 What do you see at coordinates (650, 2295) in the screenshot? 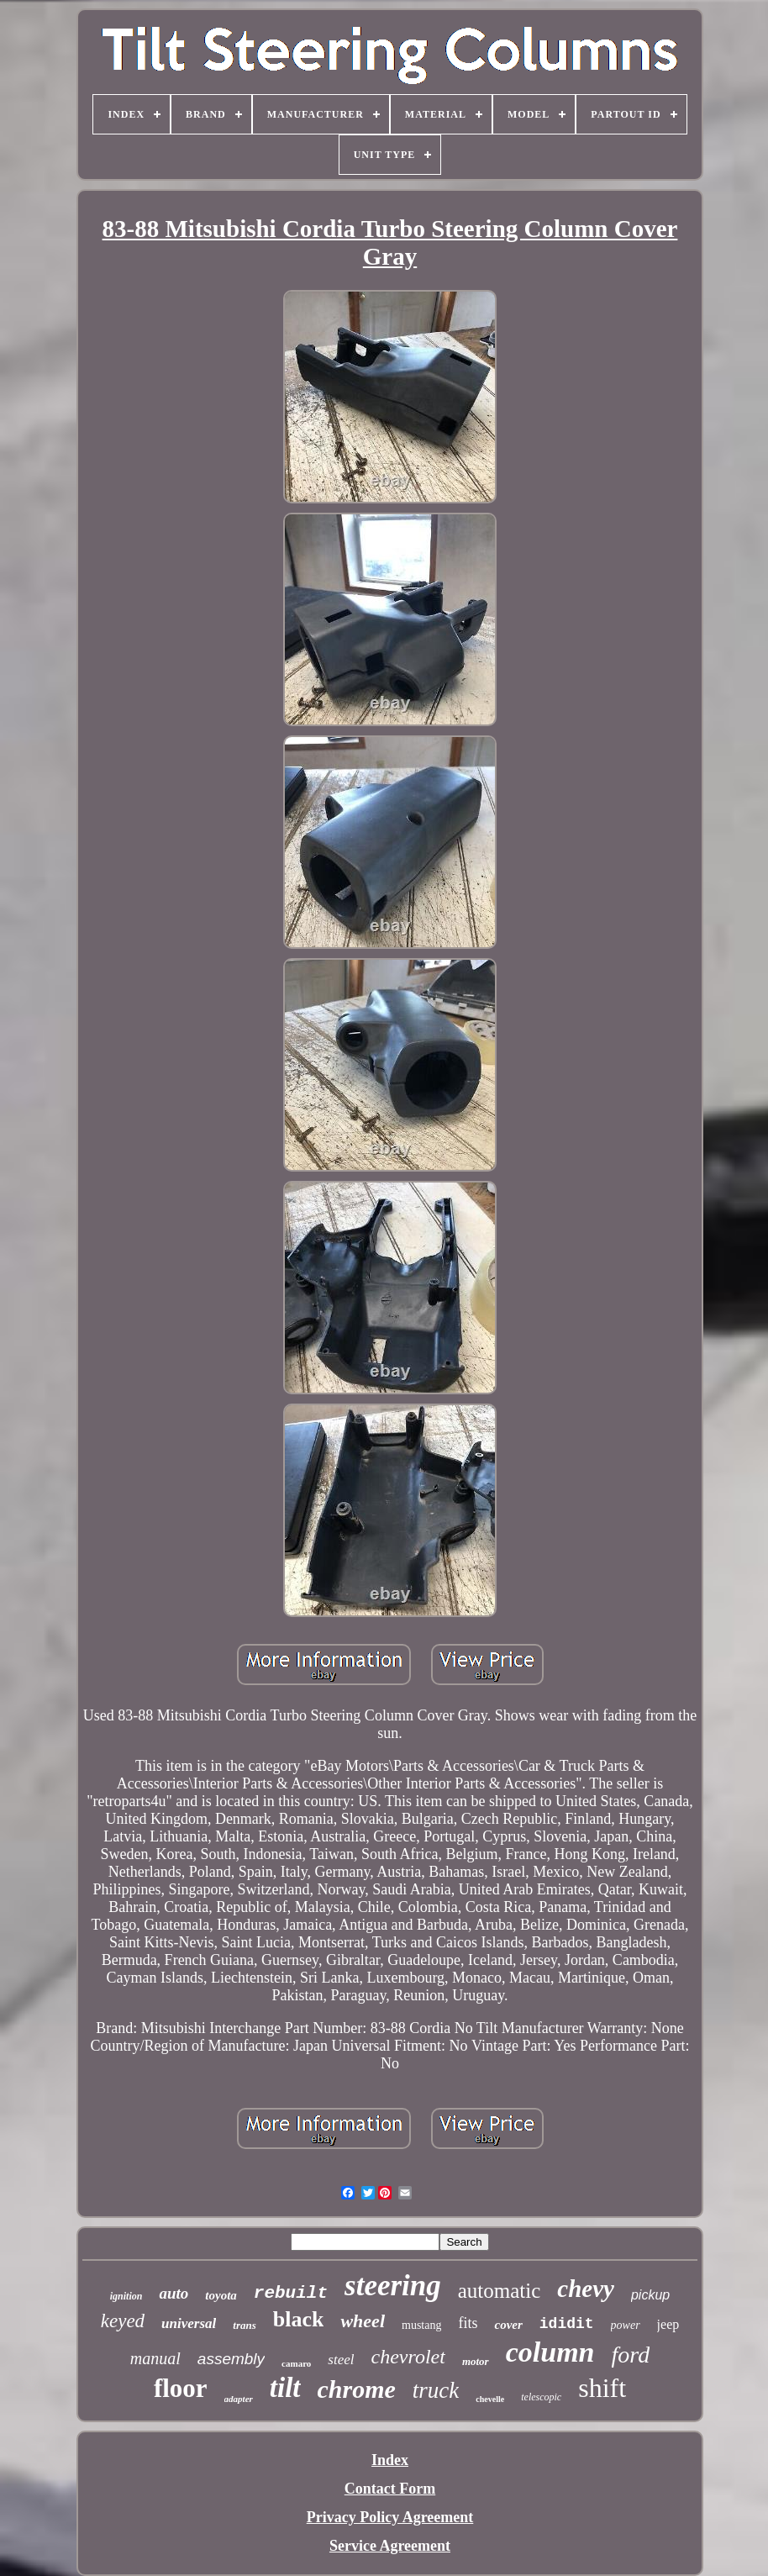
I see `pickup` at bounding box center [650, 2295].